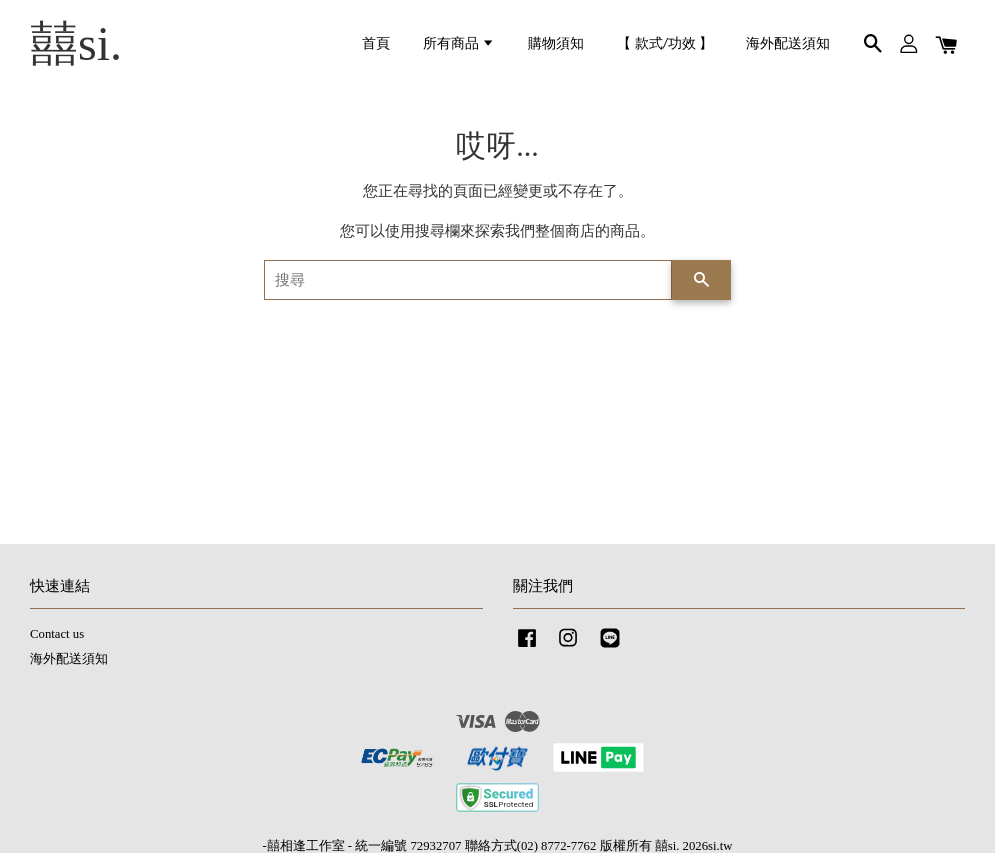 This screenshot has width=995, height=853. Describe the element at coordinates (76, 43) in the screenshot. I see `囍si.` at that location.